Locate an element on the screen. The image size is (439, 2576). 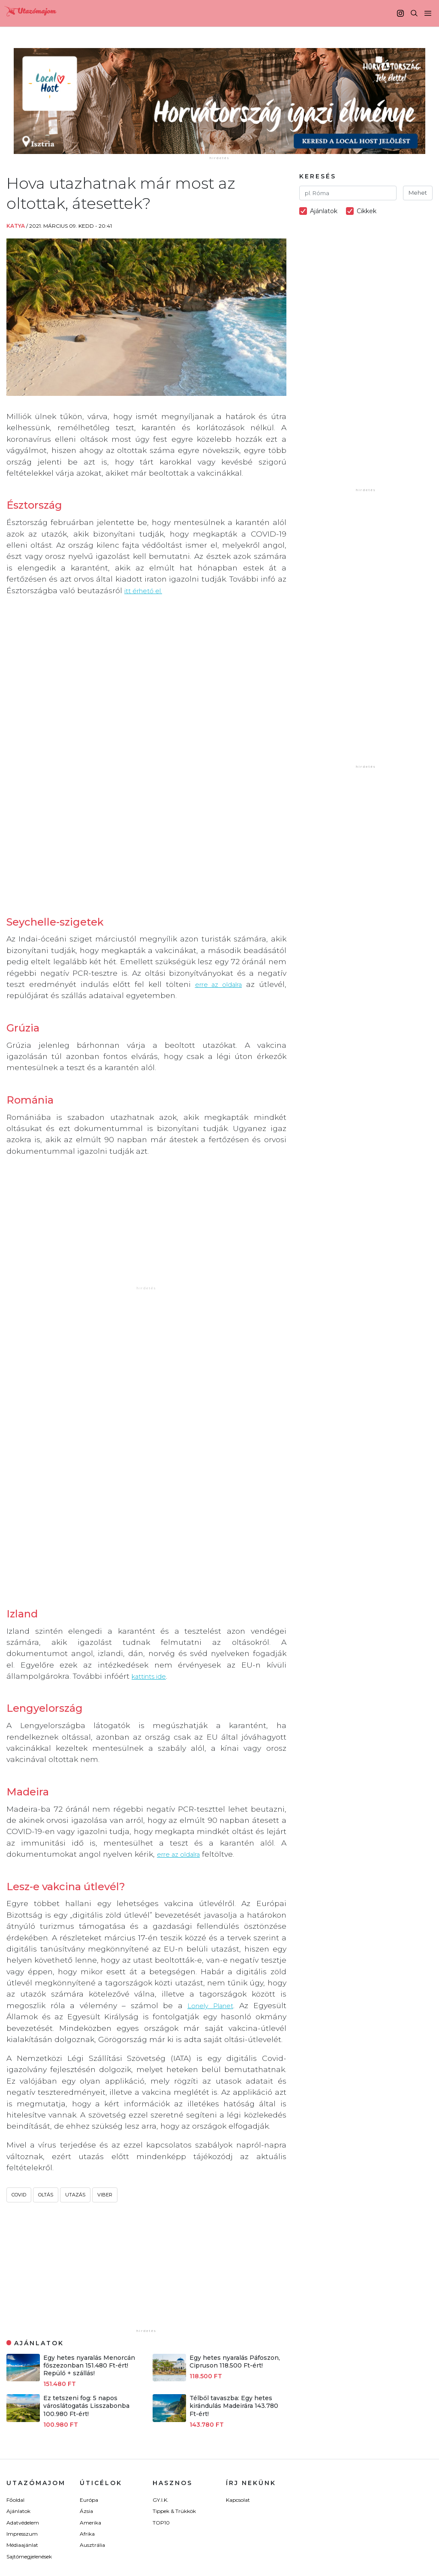
Egy hetes nyaralás Menorcán főszezonban 151.480 Ft-ért! Repülő + szállás! is located at coordinates (89, 2195).